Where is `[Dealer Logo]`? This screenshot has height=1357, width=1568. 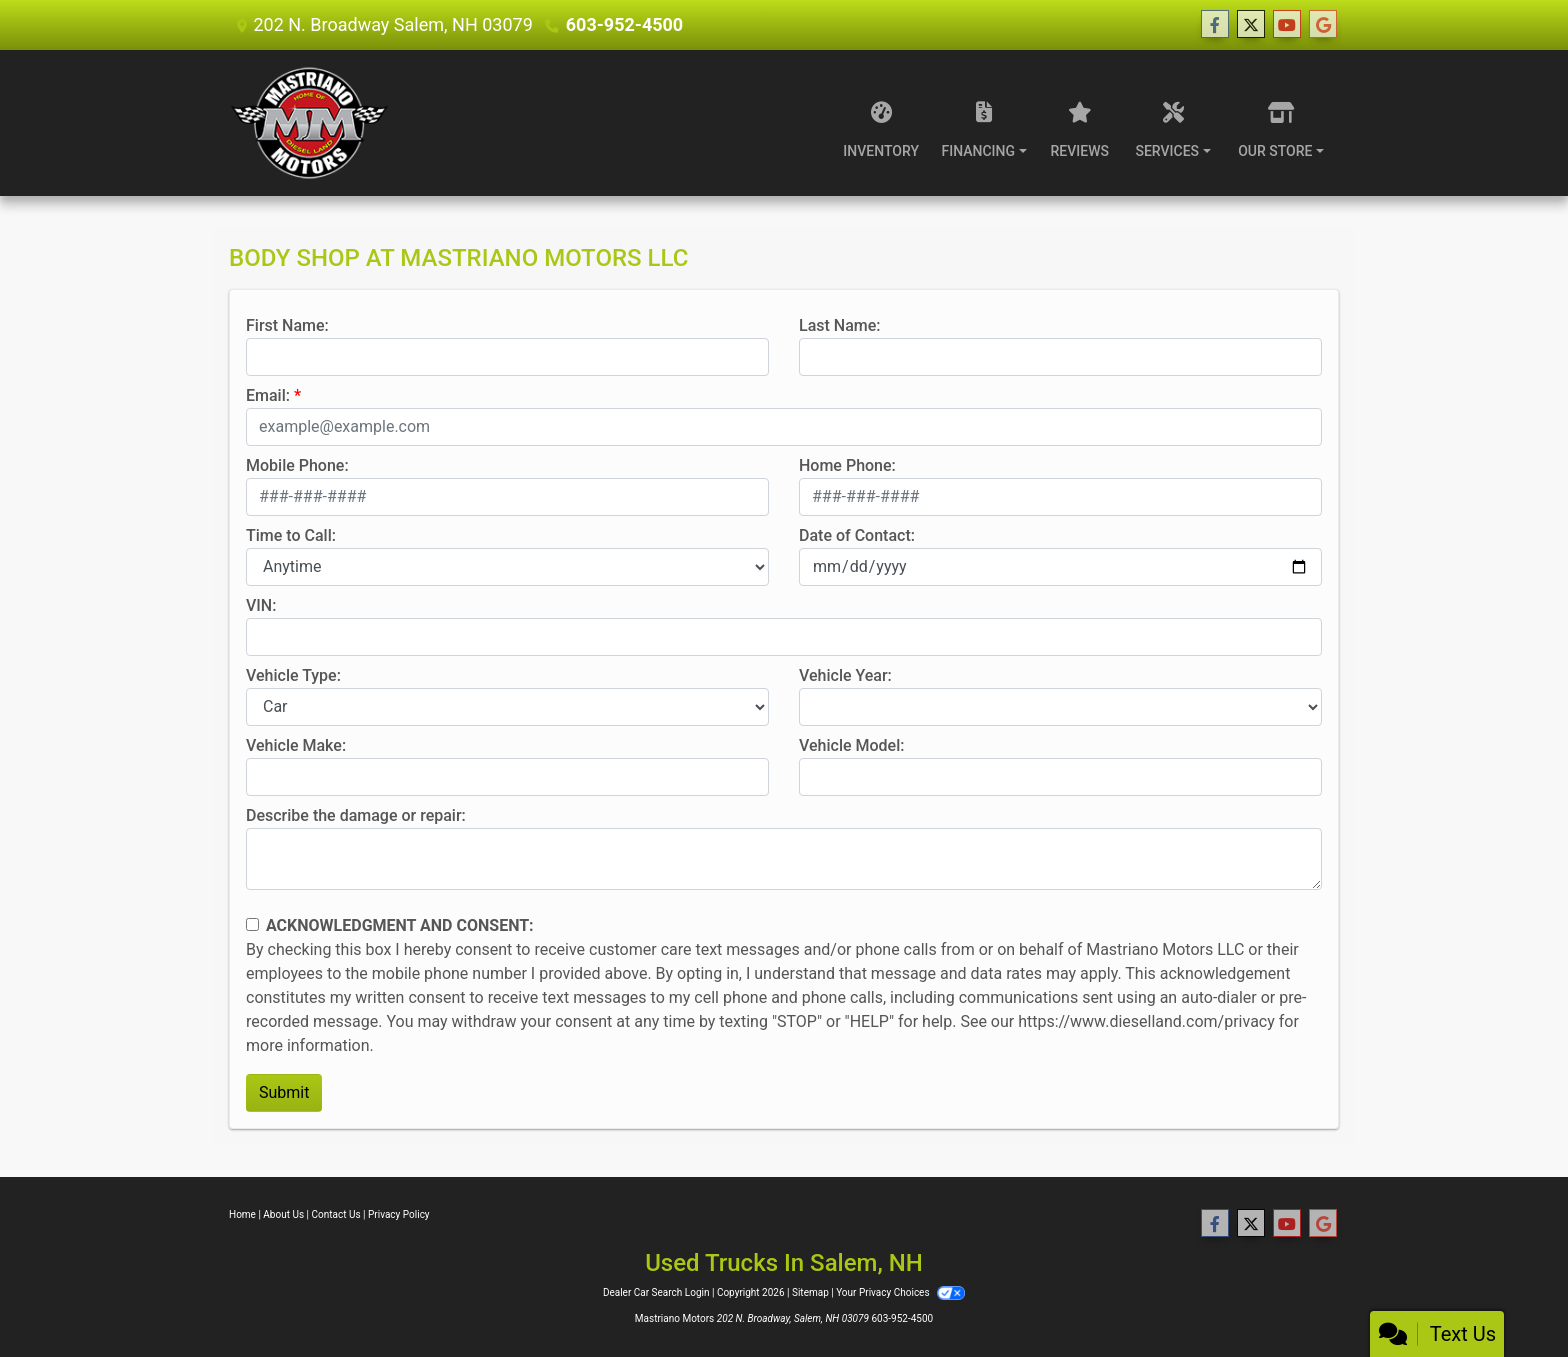
[Dealer Logo] is located at coordinates (309, 123).